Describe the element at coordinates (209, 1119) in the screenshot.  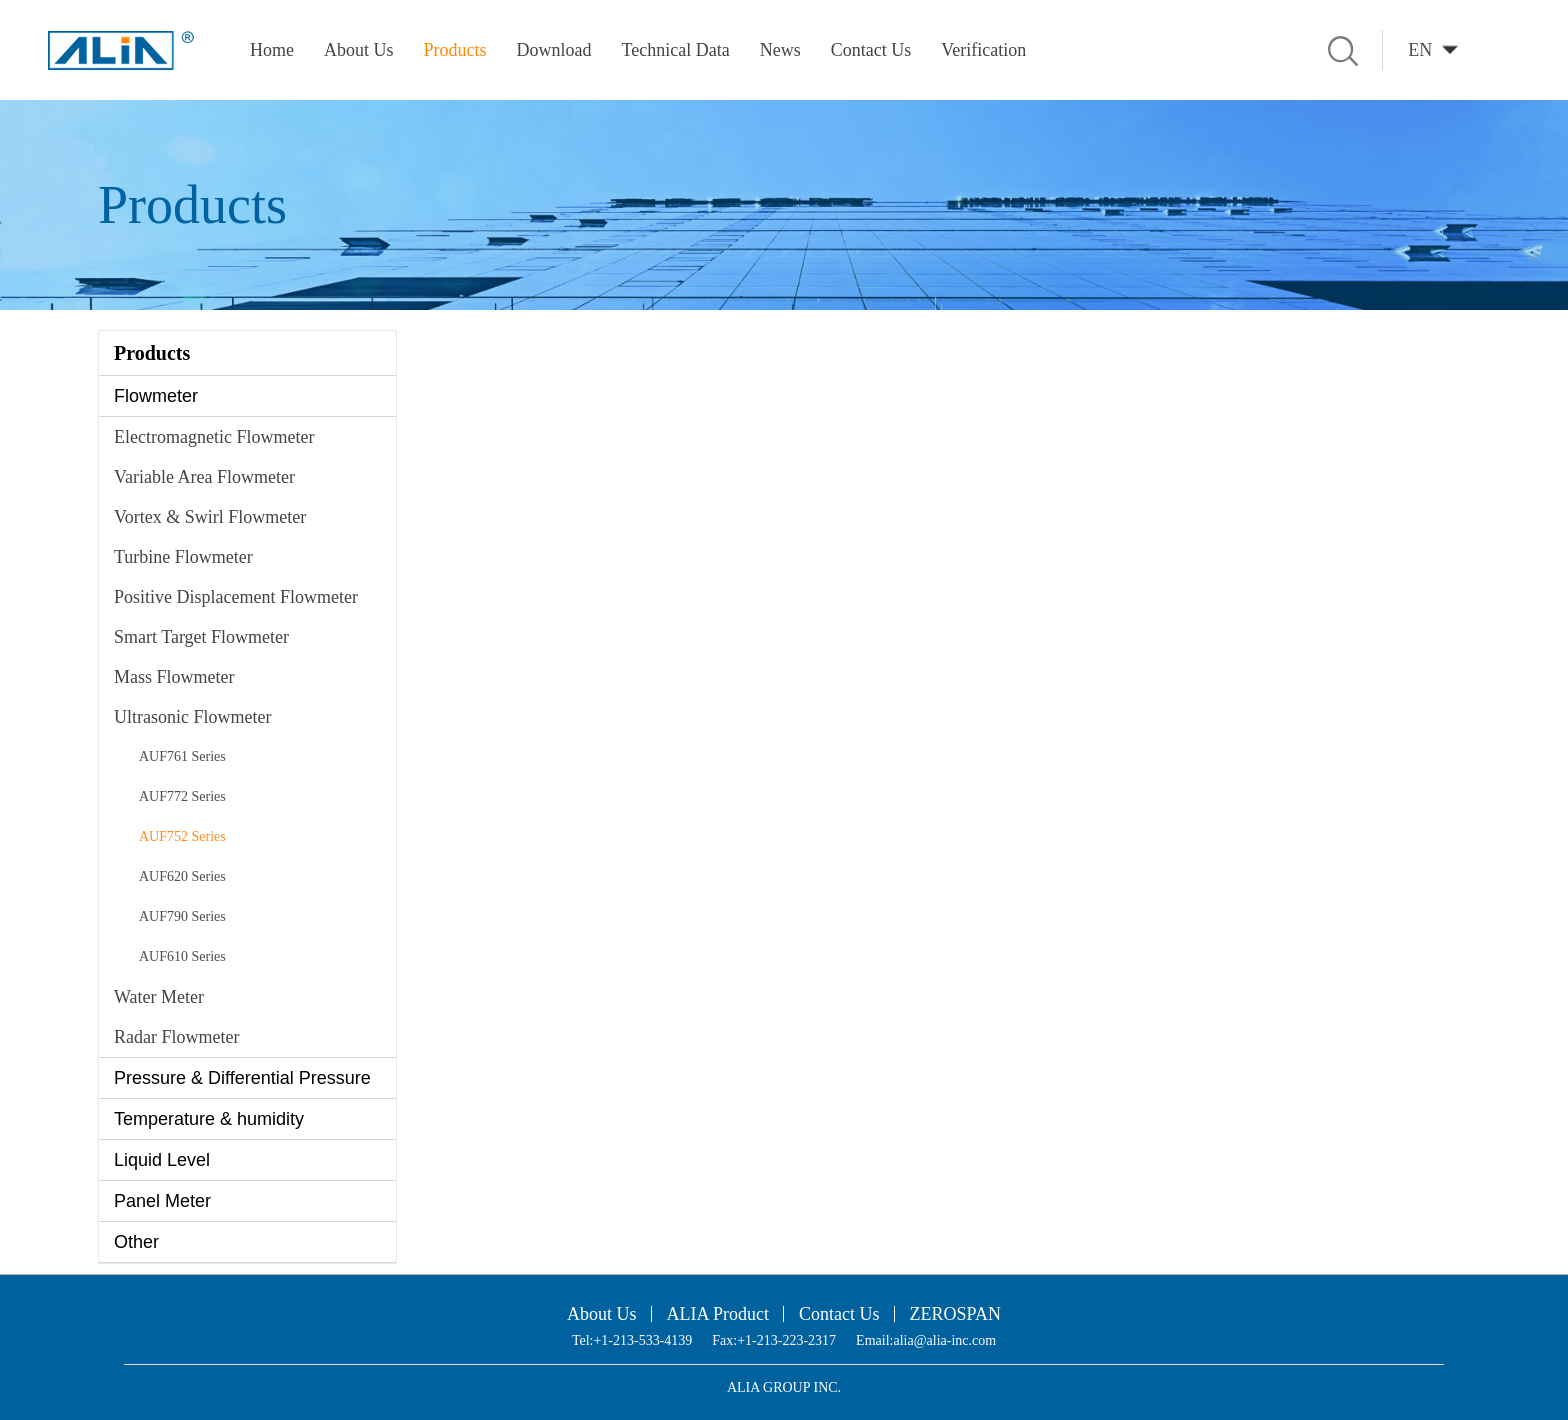
I see `Temperature & humidity` at that location.